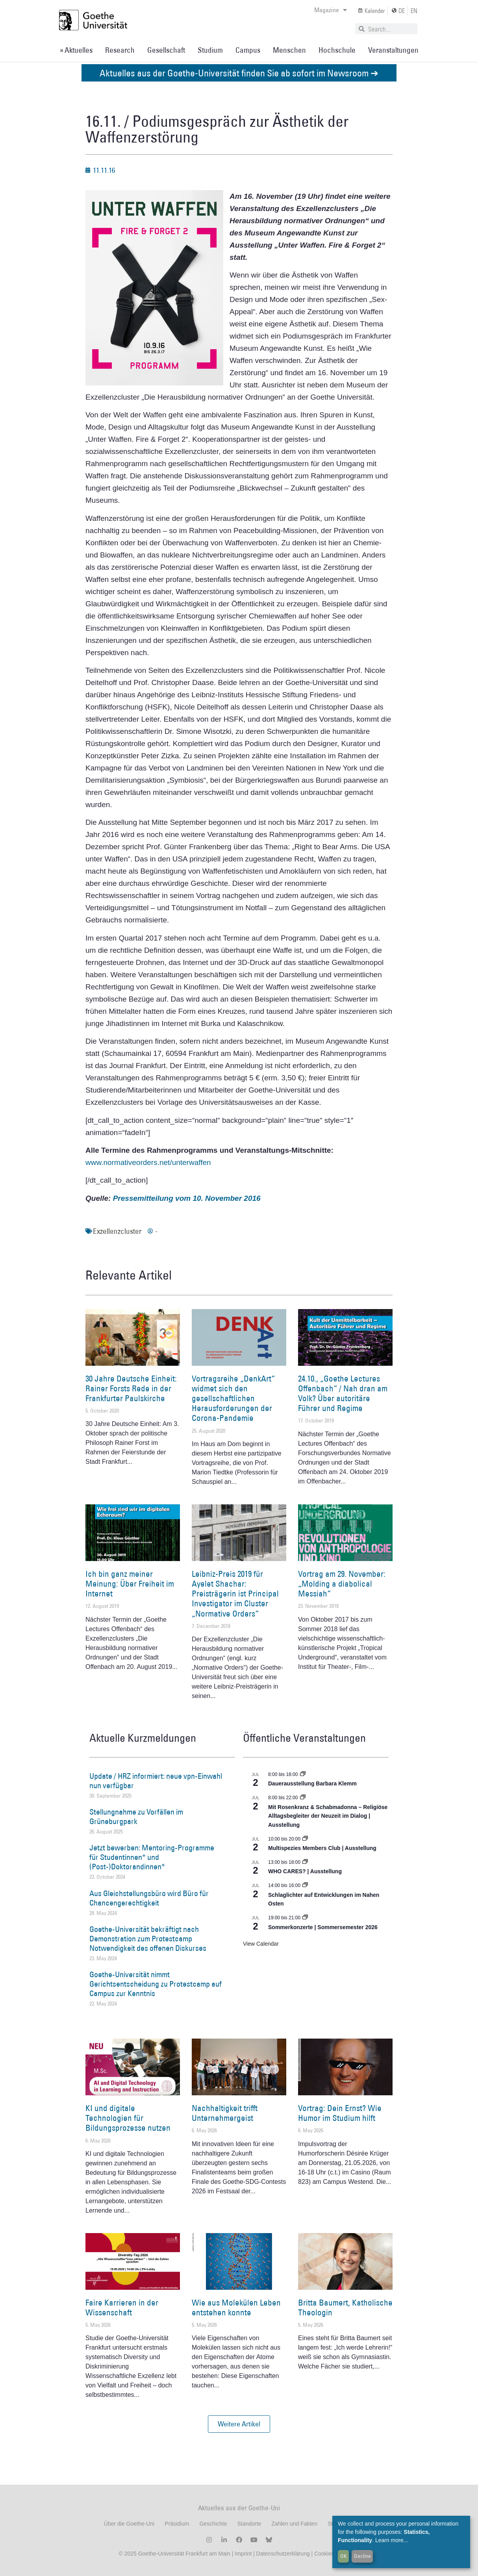 This screenshot has height=2576, width=478. Describe the element at coordinates (120, 50) in the screenshot. I see `Research` at that location.